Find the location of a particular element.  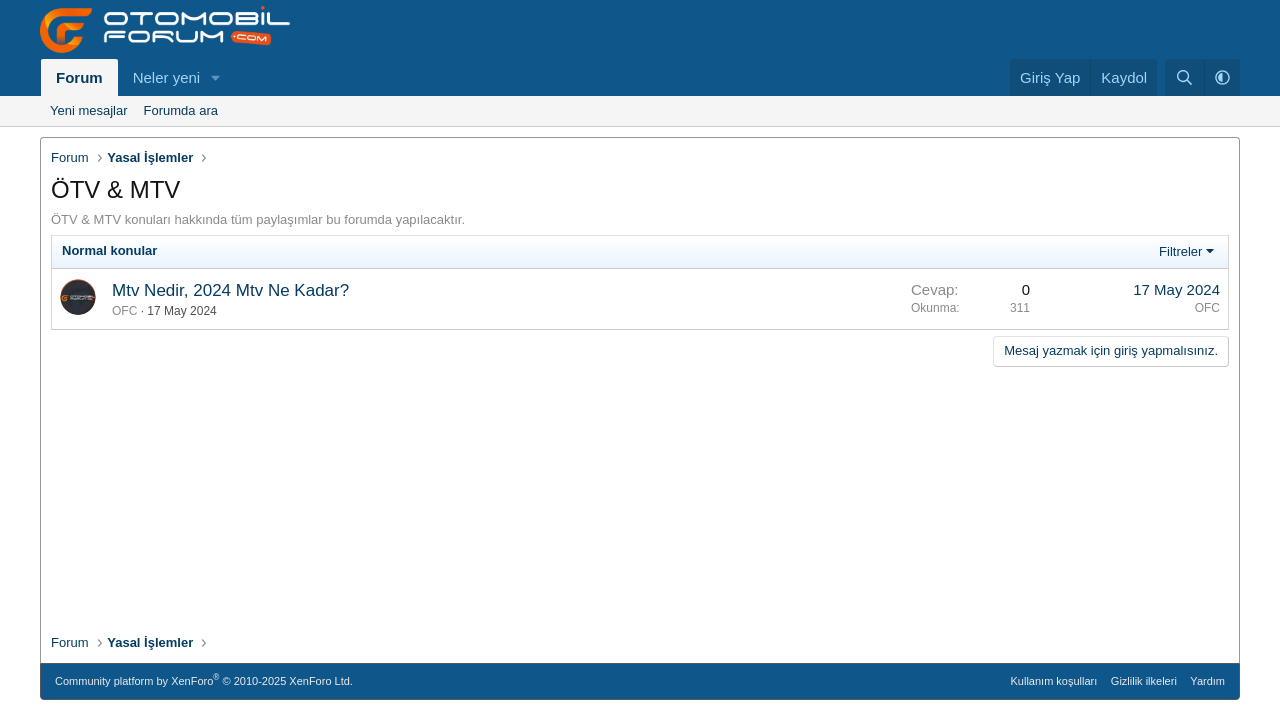

Filtreler [button] is located at coordinates (1180, 251).